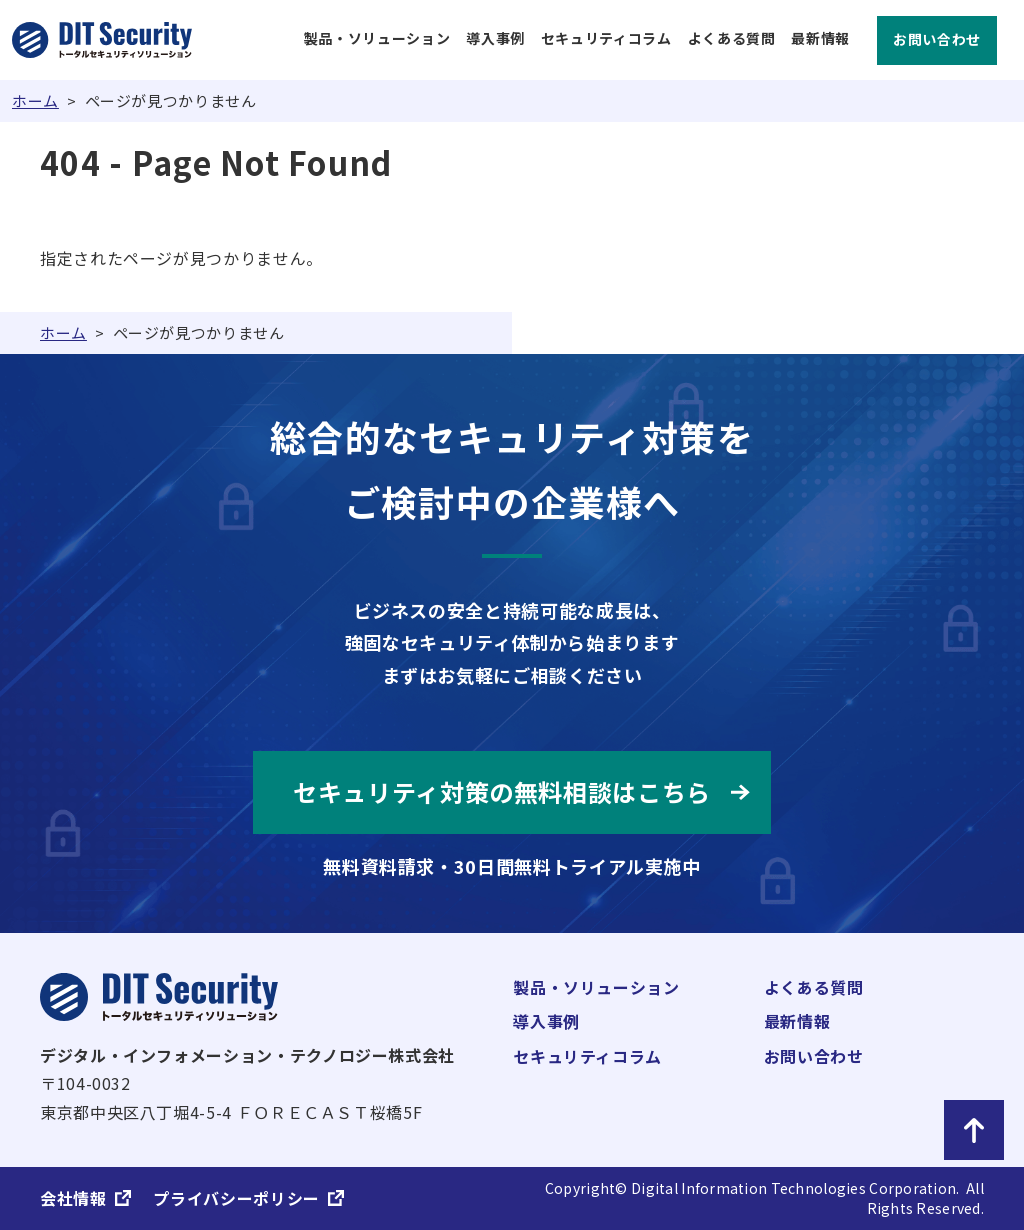 This screenshot has width=1024, height=1230. Describe the element at coordinates (937, 39) in the screenshot. I see `お問い合わせ` at that location.